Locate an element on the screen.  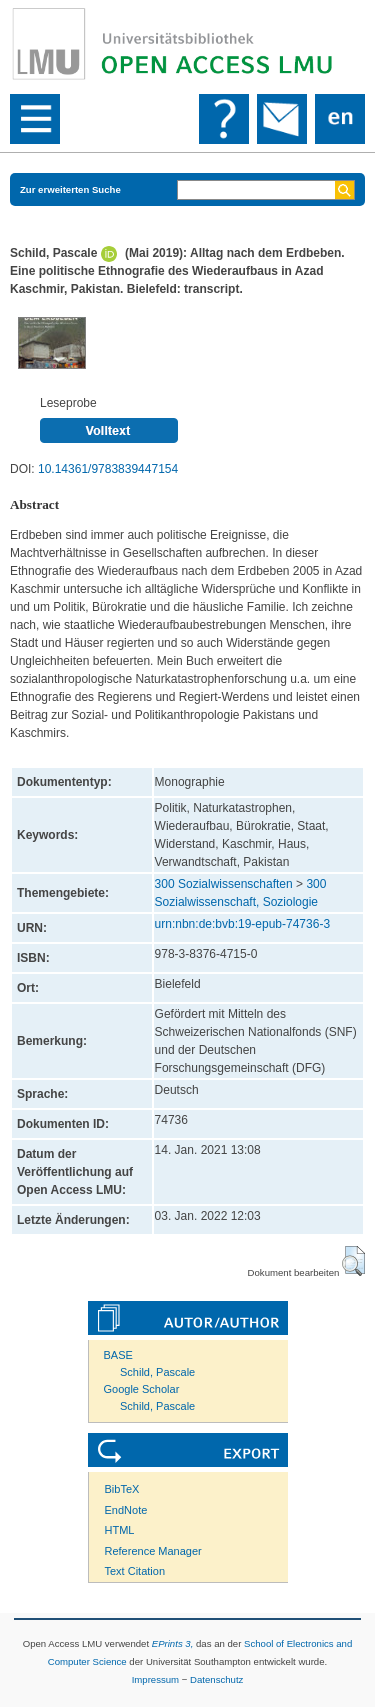
[button] is located at coordinates (353, 1261).